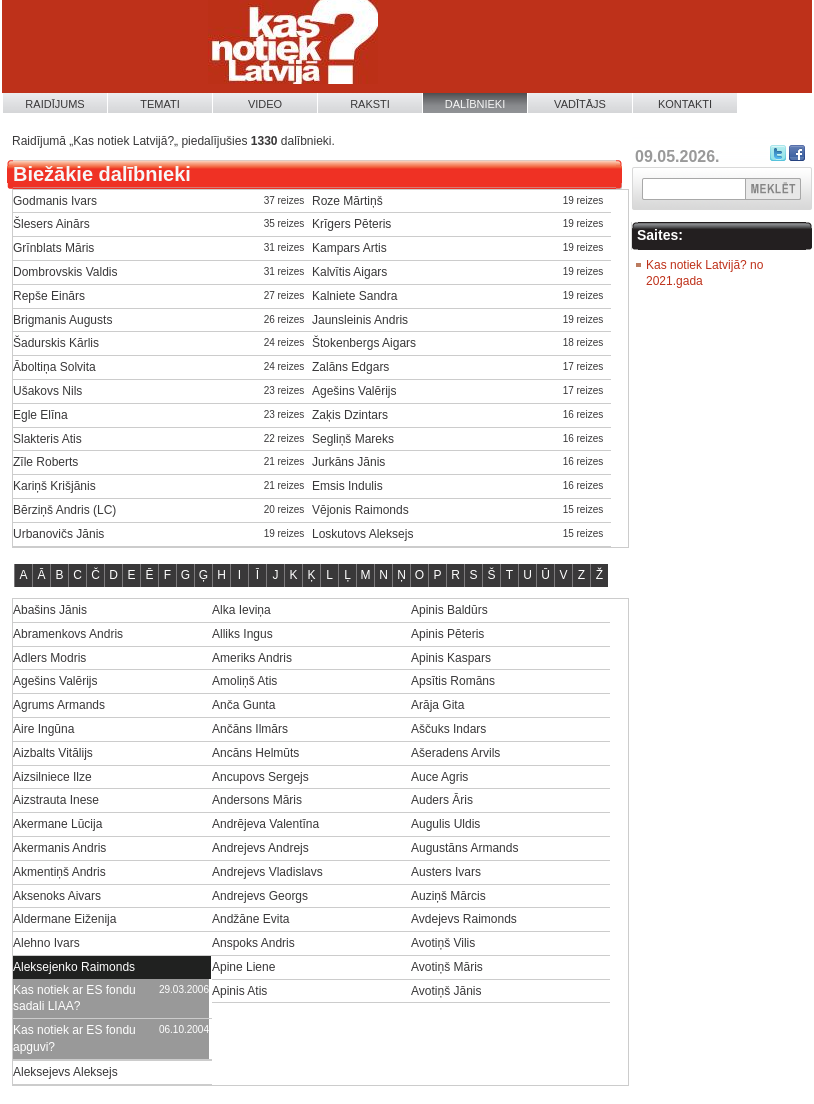  What do you see at coordinates (442, 800) in the screenshot?
I see `Auders Āris` at bounding box center [442, 800].